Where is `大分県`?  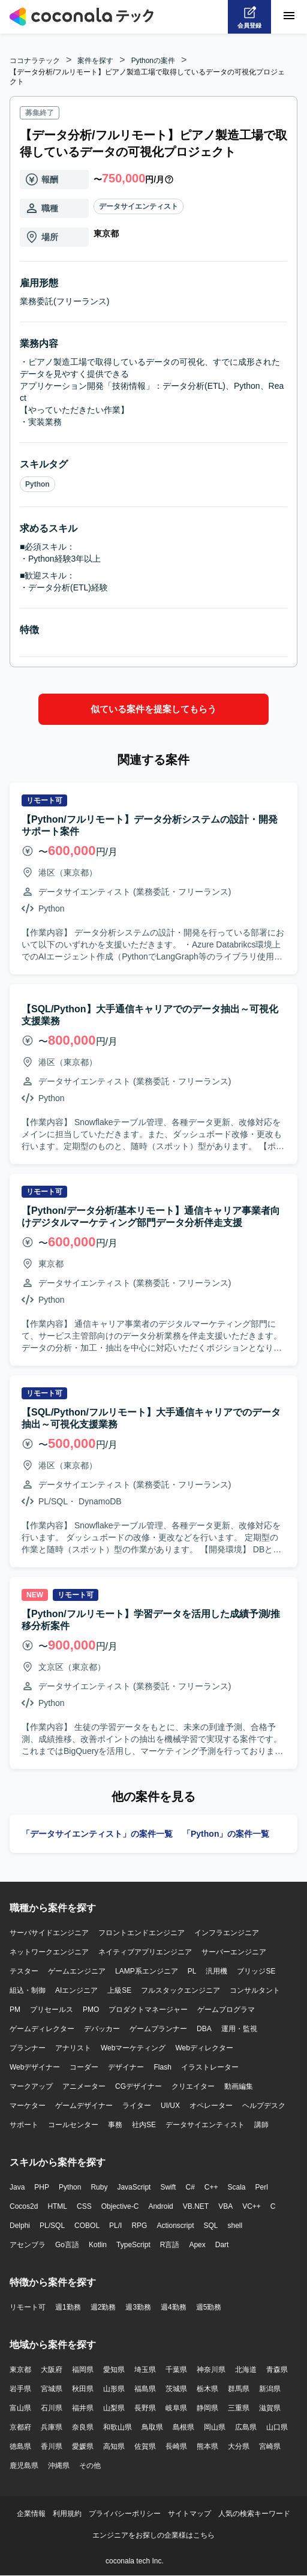
大分県 is located at coordinates (238, 2446).